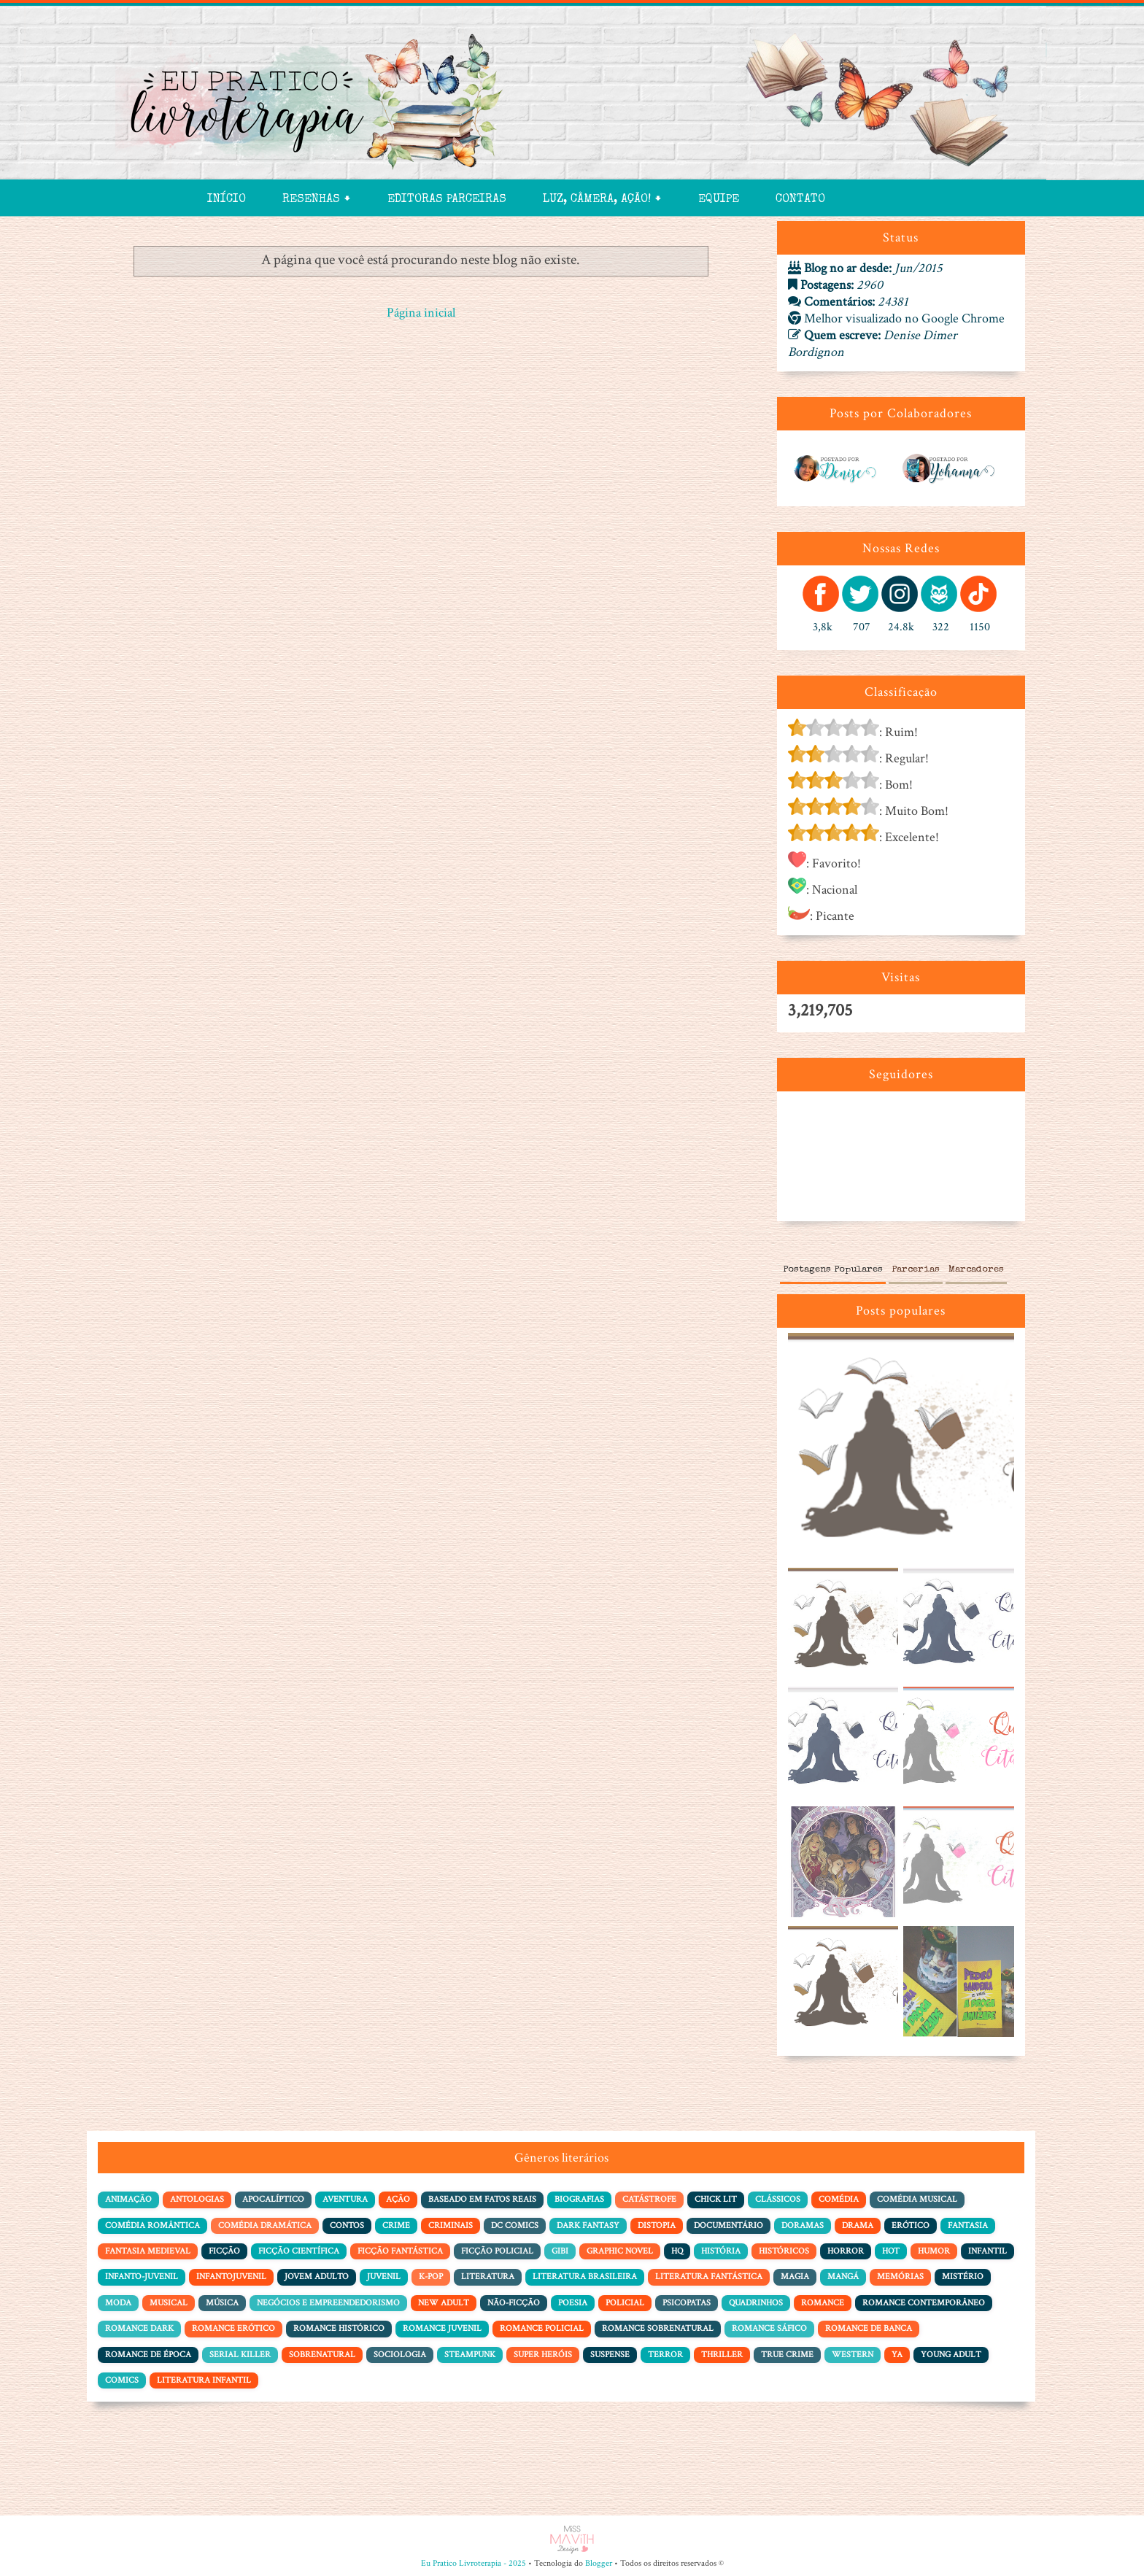 The image size is (1144, 2576). Describe the element at coordinates (197, 2199) in the screenshot. I see `Antologias` at that location.